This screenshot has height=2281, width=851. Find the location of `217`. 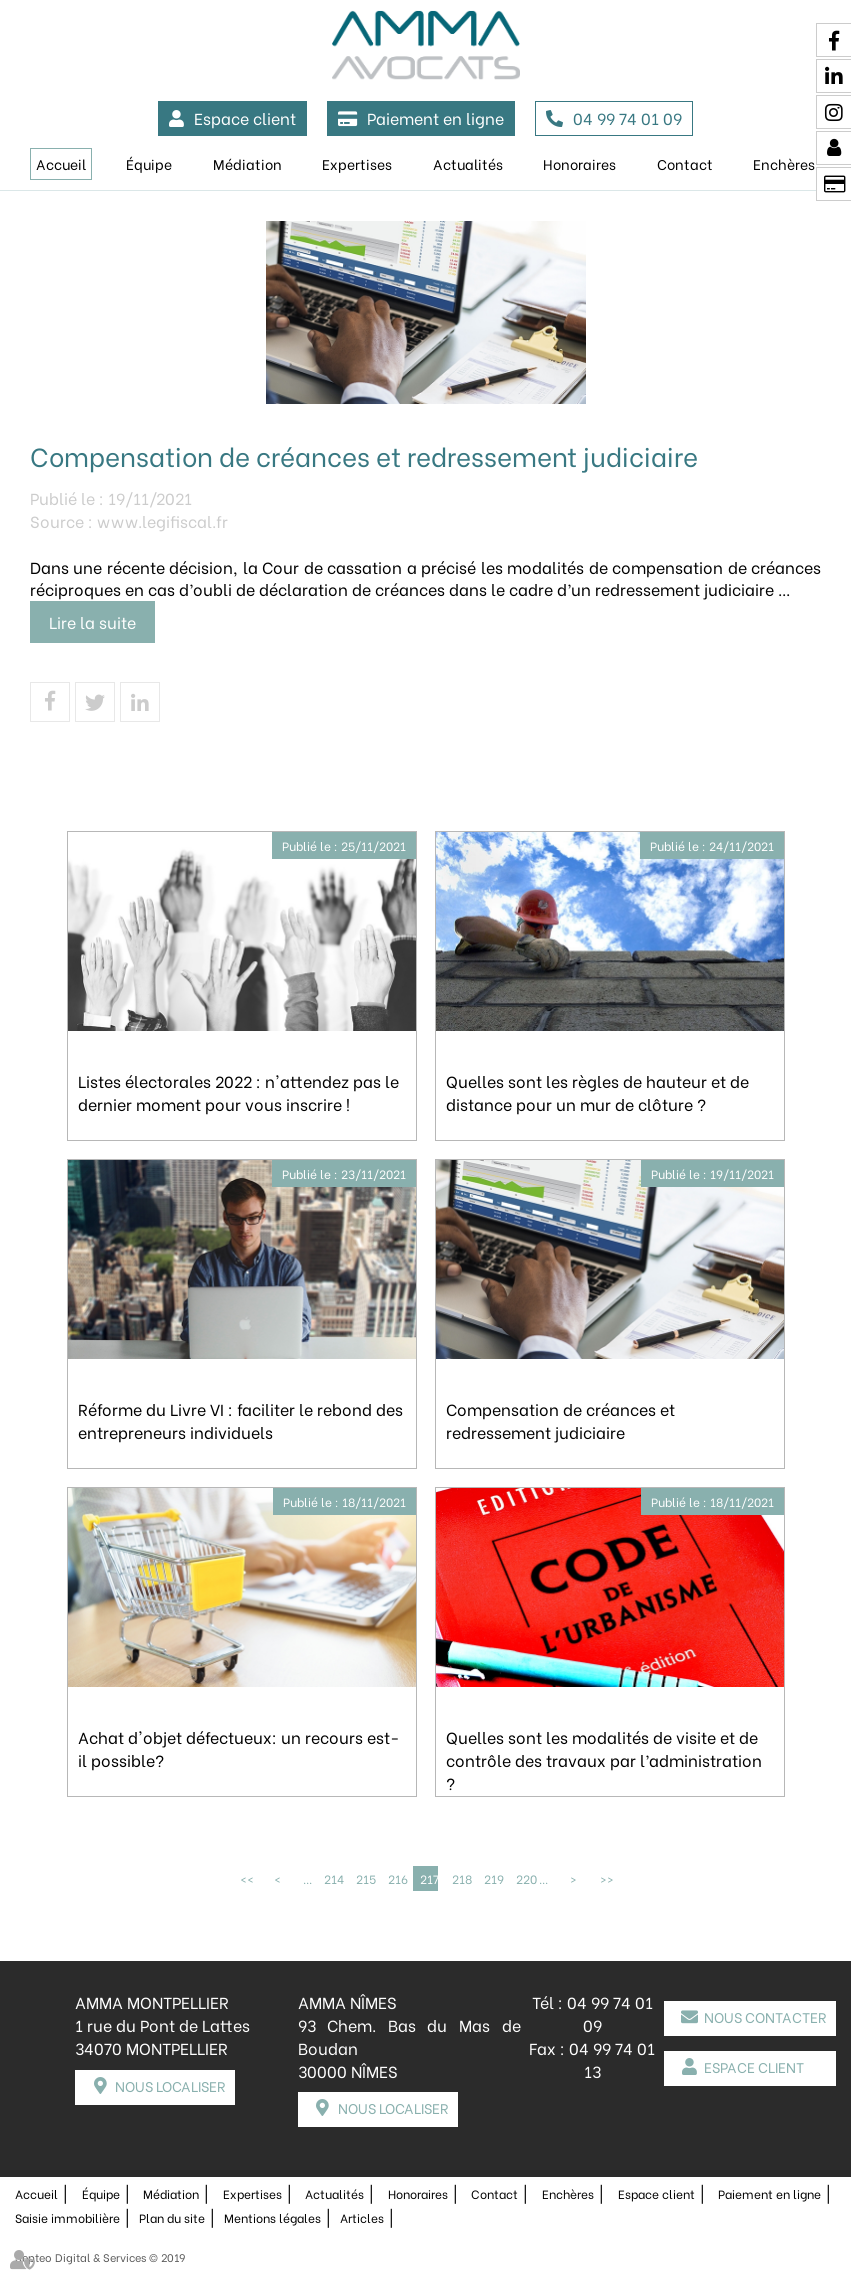

217 is located at coordinates (429, 1878).